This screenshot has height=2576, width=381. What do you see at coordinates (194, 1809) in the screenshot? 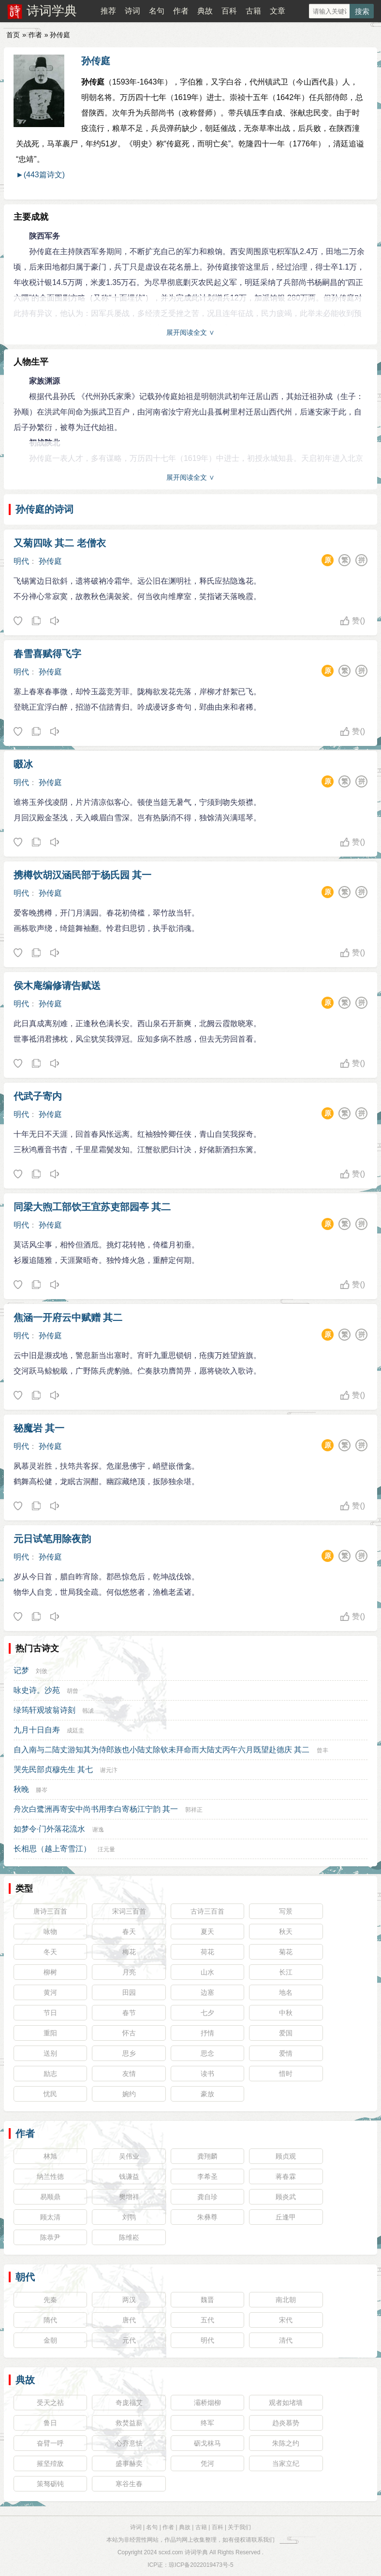
I see `郭祥正` at bounding box center [194, 1809].